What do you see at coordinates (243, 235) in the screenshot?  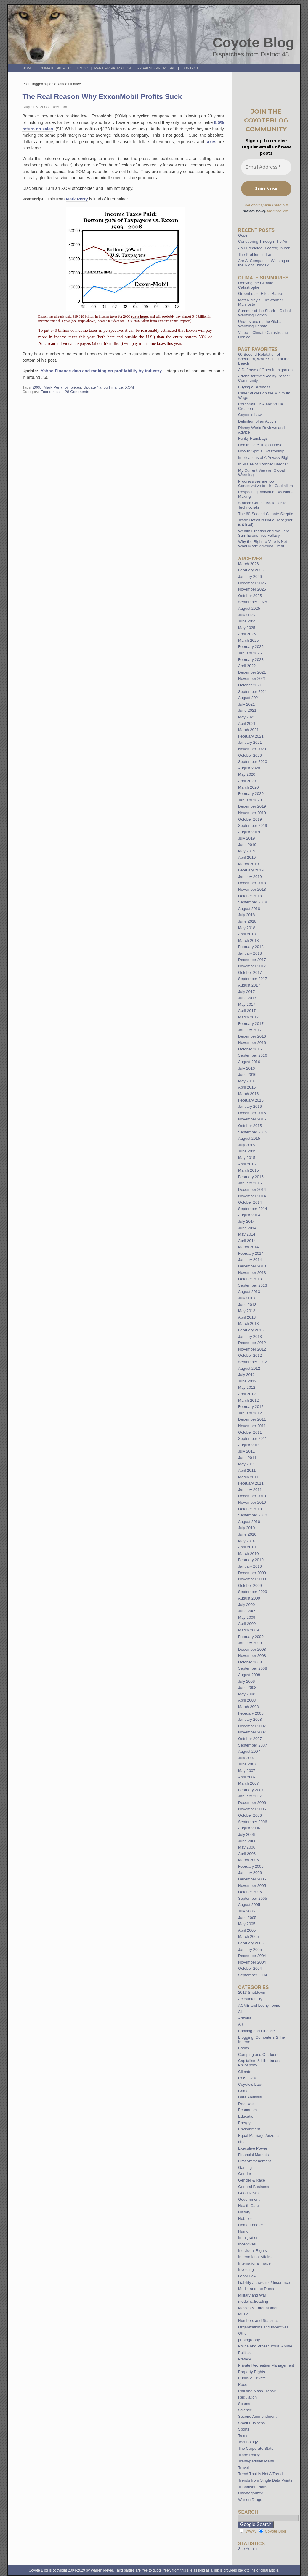 I see `Oops` at bounding box center [243, 235].